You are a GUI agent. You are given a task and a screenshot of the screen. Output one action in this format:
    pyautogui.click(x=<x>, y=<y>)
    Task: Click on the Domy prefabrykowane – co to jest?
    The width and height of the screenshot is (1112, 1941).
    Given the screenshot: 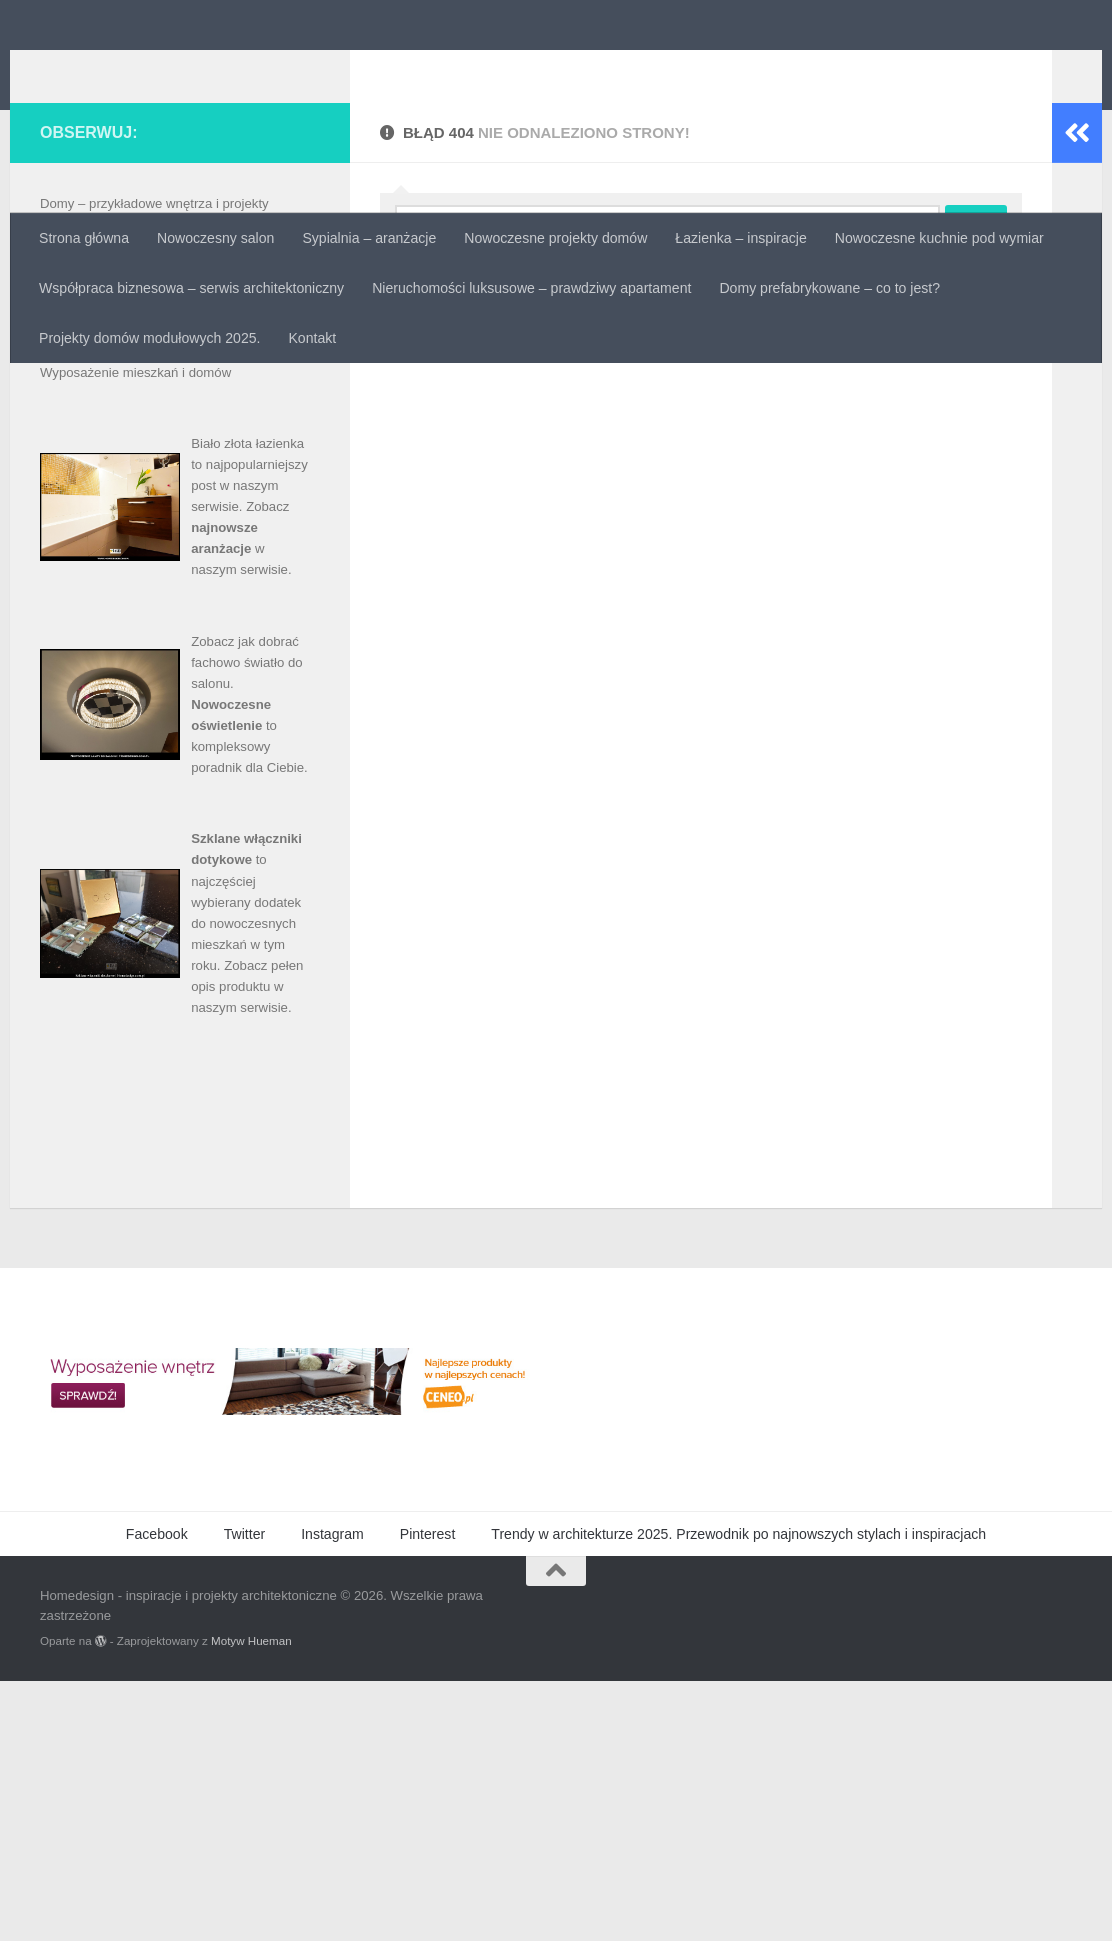 What is the action you would take?
    pyautogui.click(x=829, y=288)
    